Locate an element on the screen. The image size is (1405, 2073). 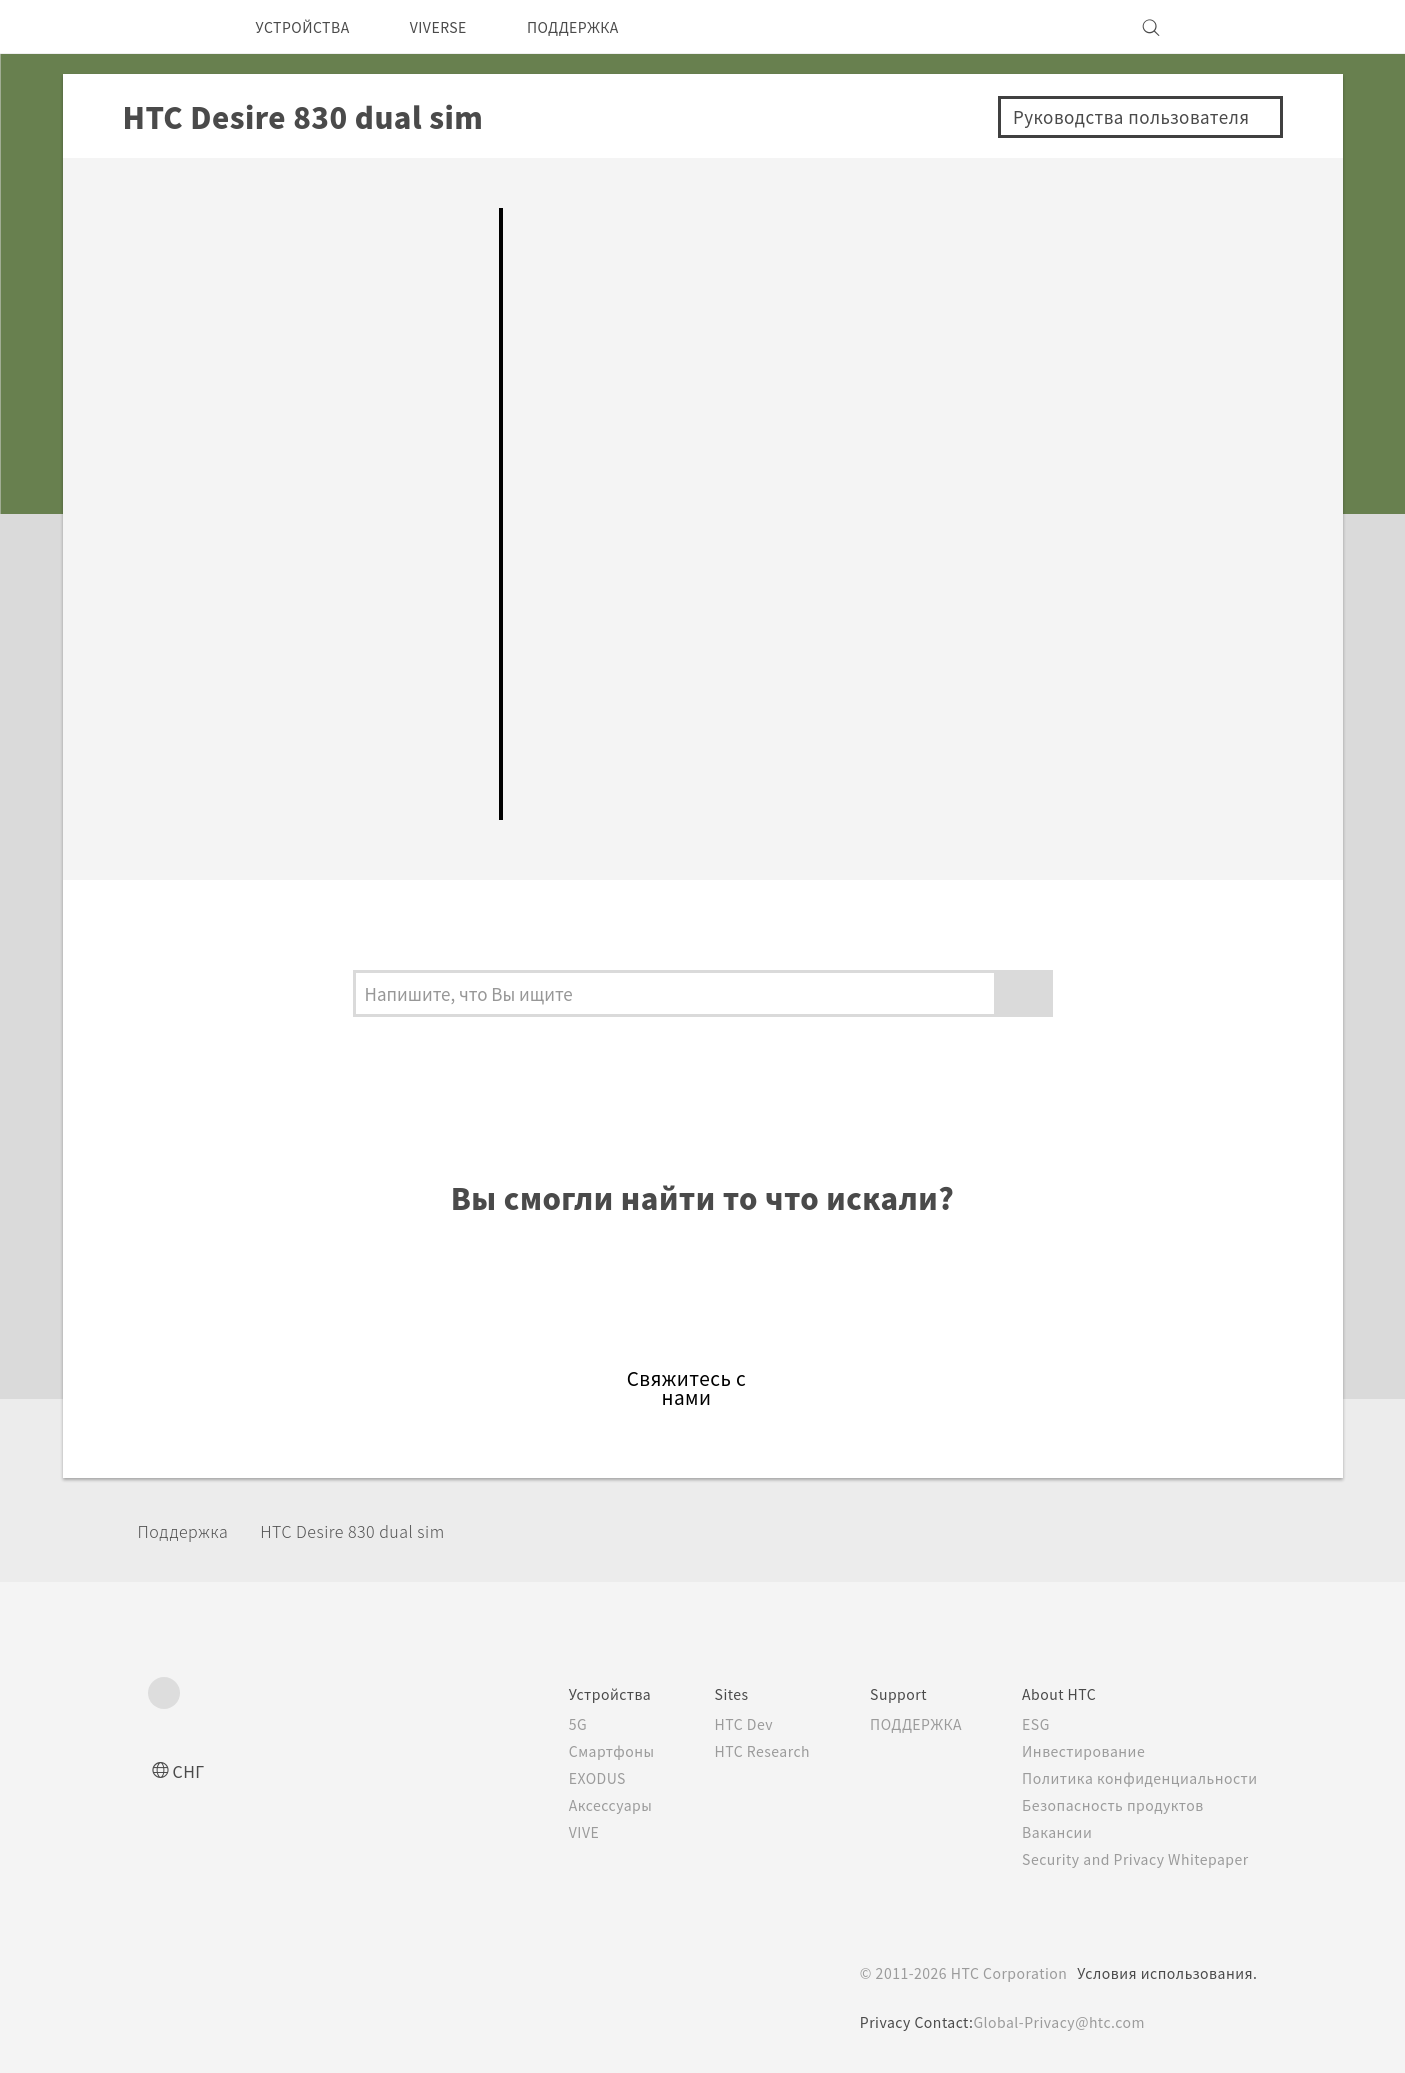
Аксессуары is located at coordinates (575, 1805).